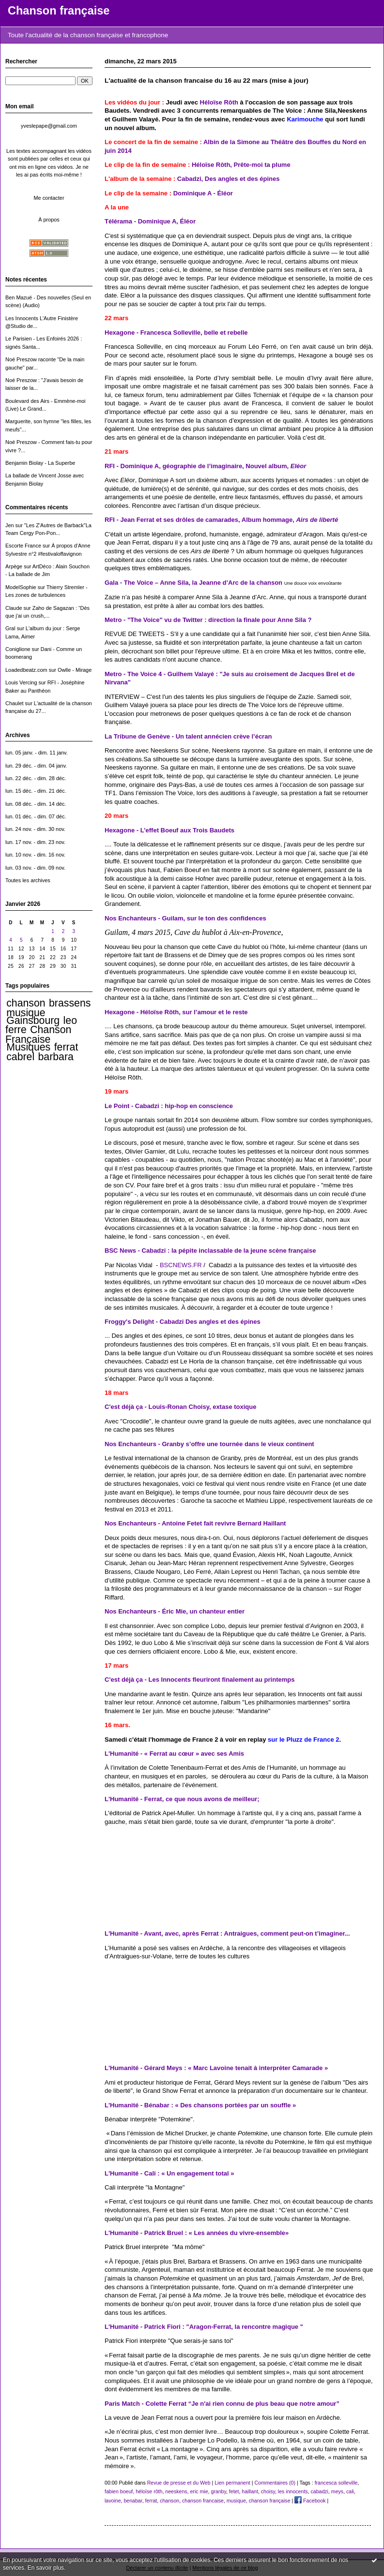 Image resolution: width=384 pixels, height=2576 pixels. I want to click on Cabadzi, Des angles et des épines, so click(228, 178).